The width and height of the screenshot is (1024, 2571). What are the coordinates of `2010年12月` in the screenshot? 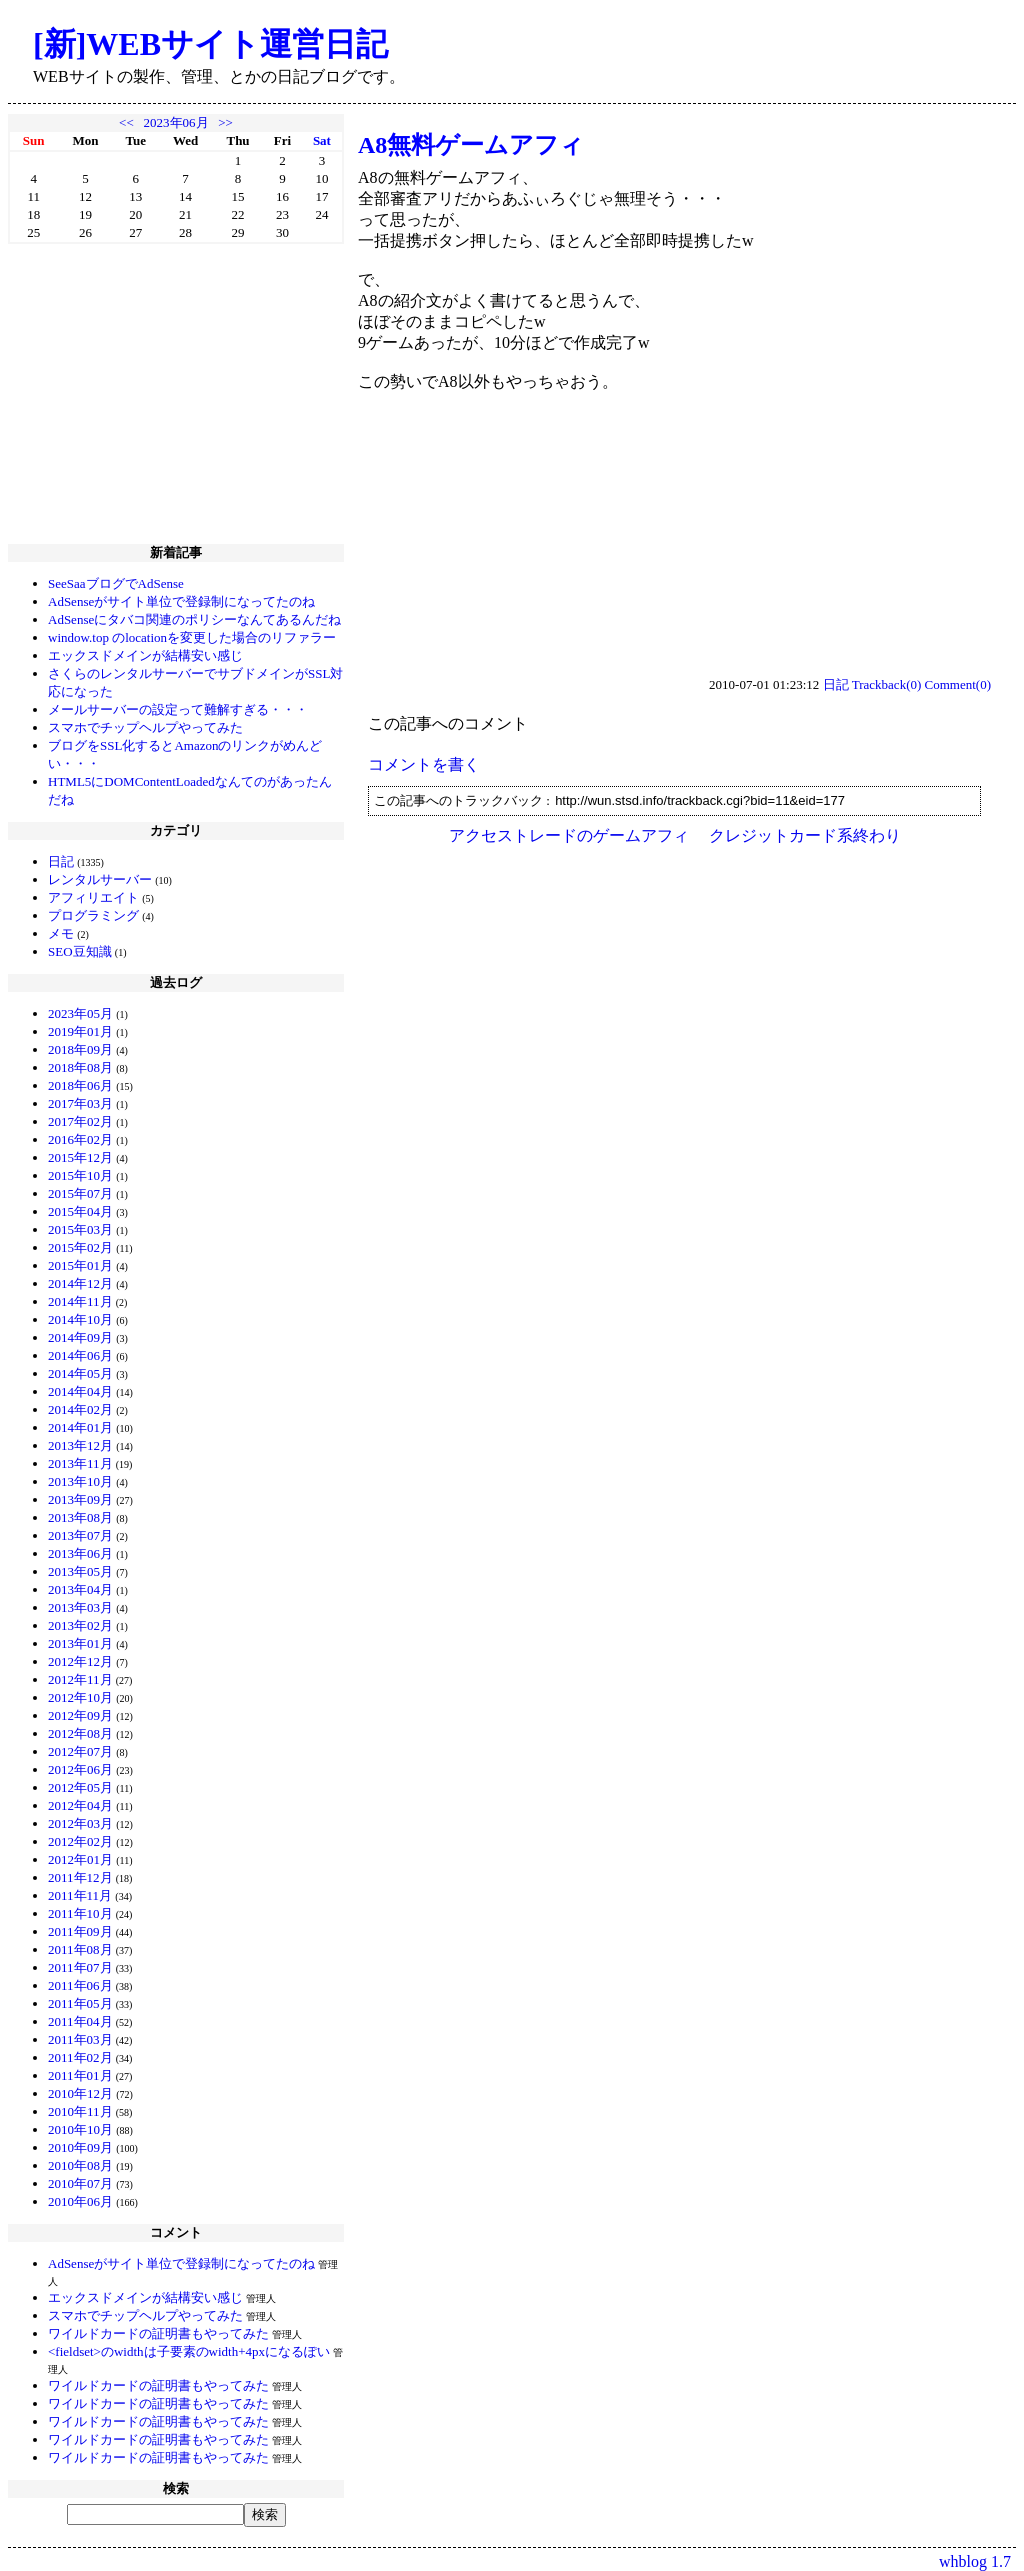 It's located at (80, 2093).